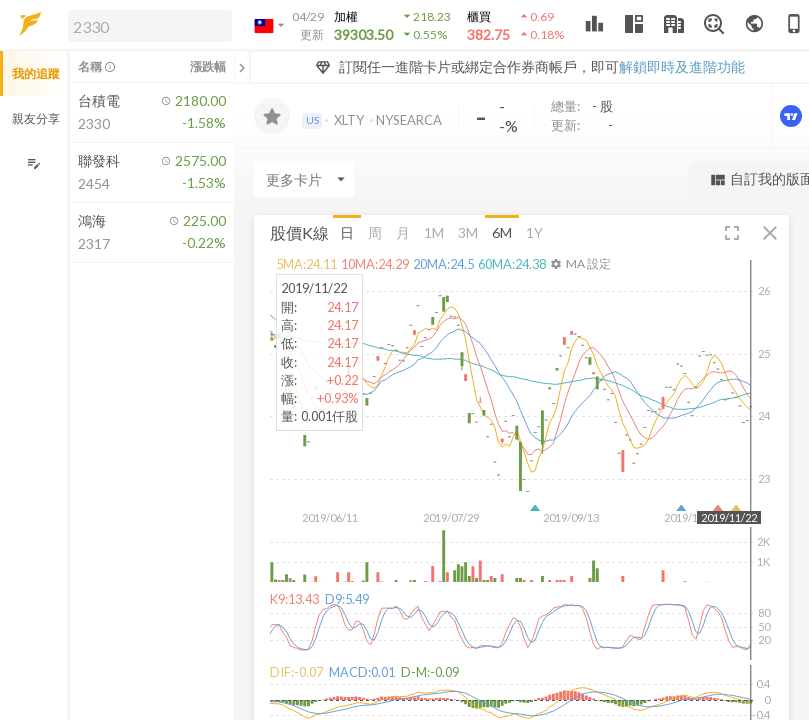 The width and height of the screenshot is (809, 720). I want to click on 親友分享 [button], so click(36, 118).